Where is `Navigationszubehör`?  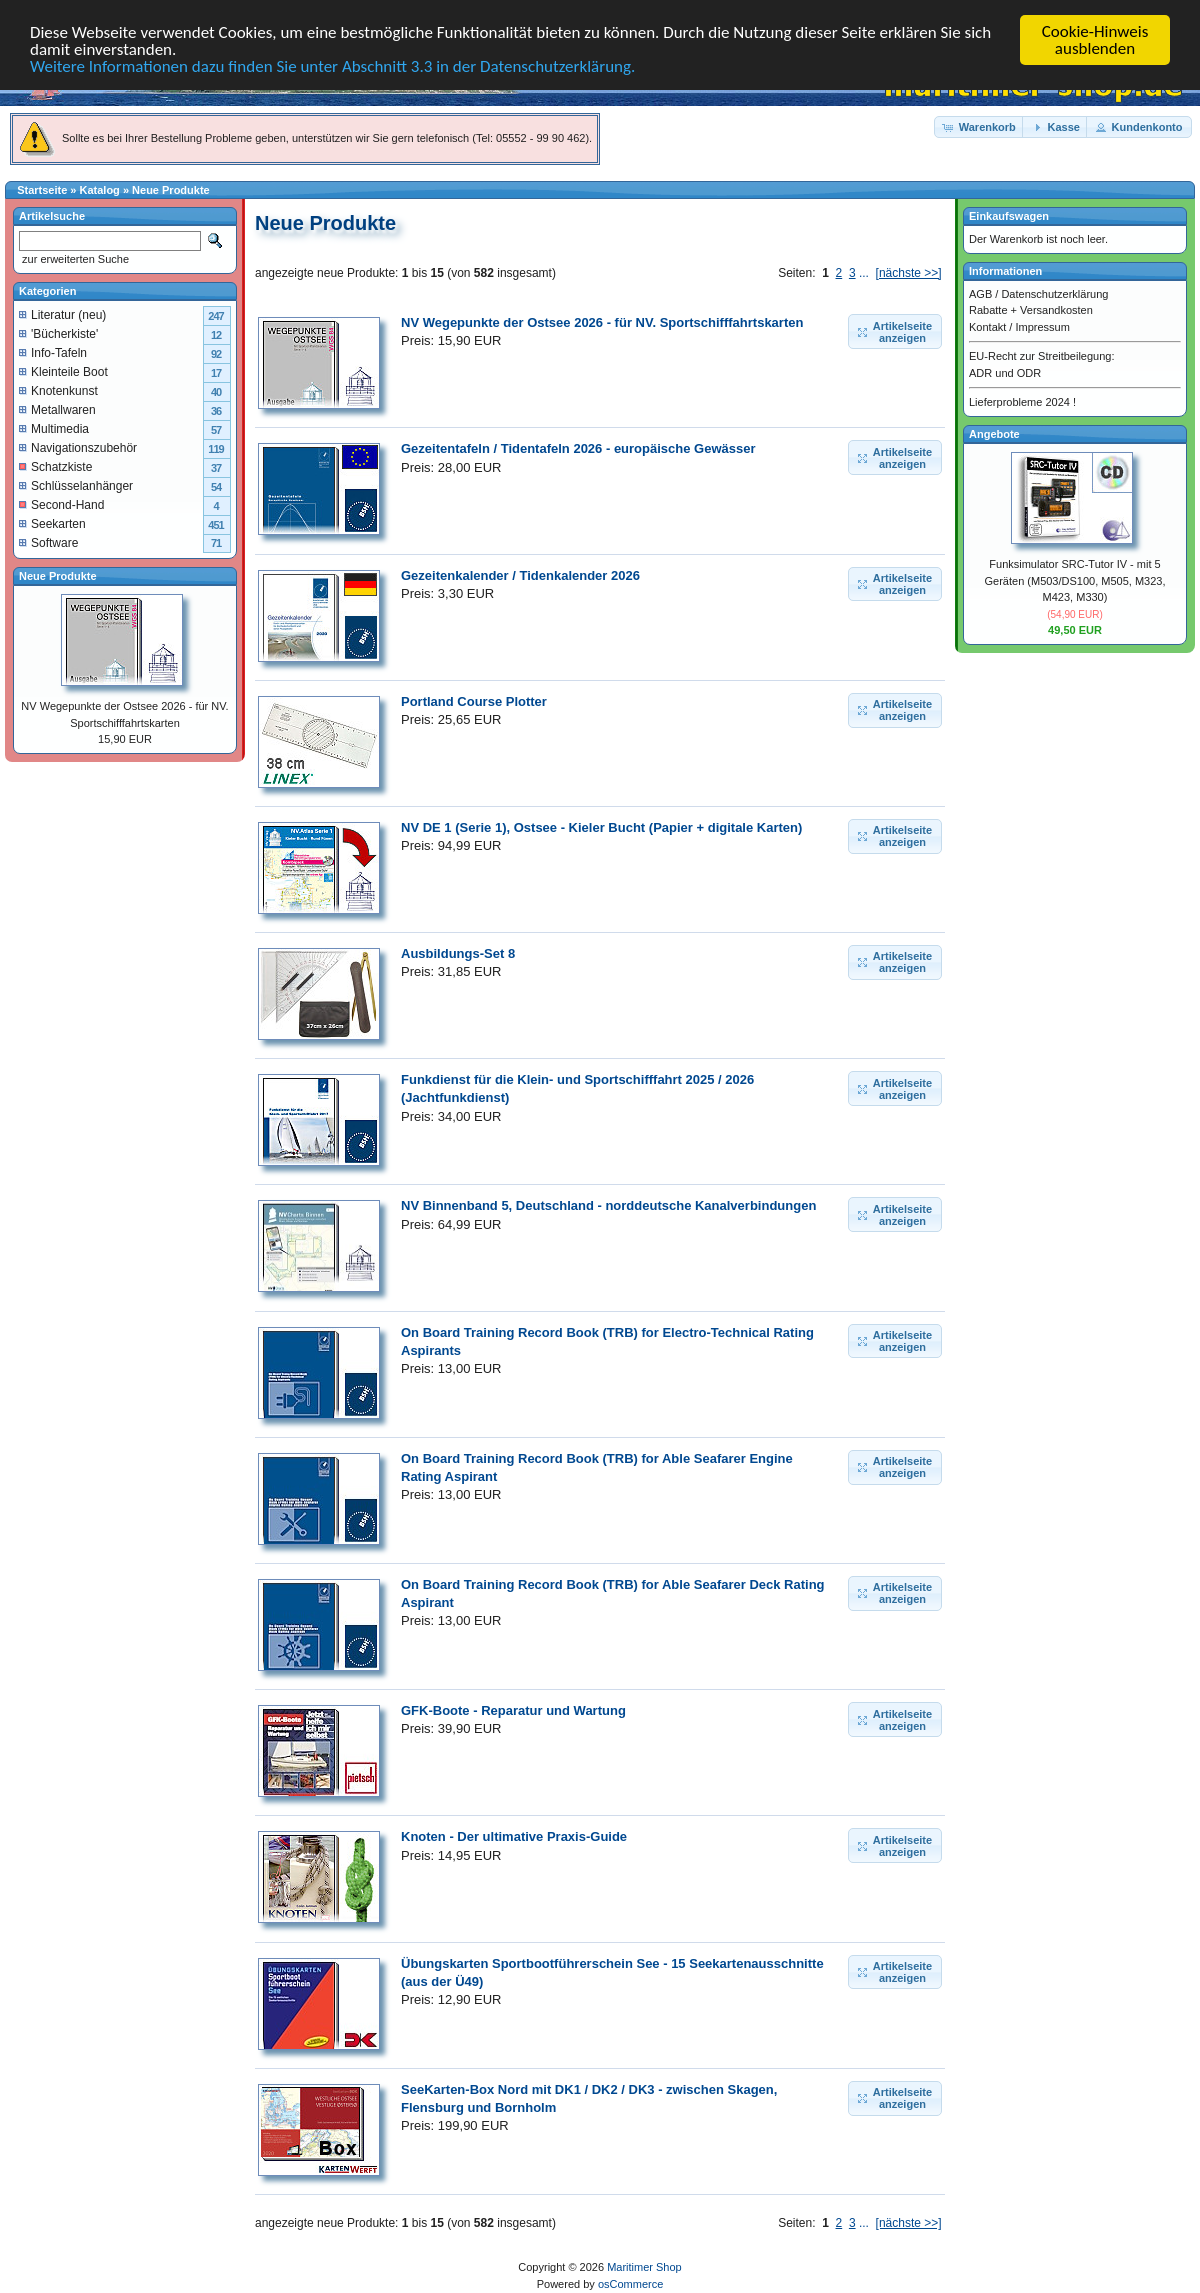 Navigationszubehör is located at coordinates (78, 448).